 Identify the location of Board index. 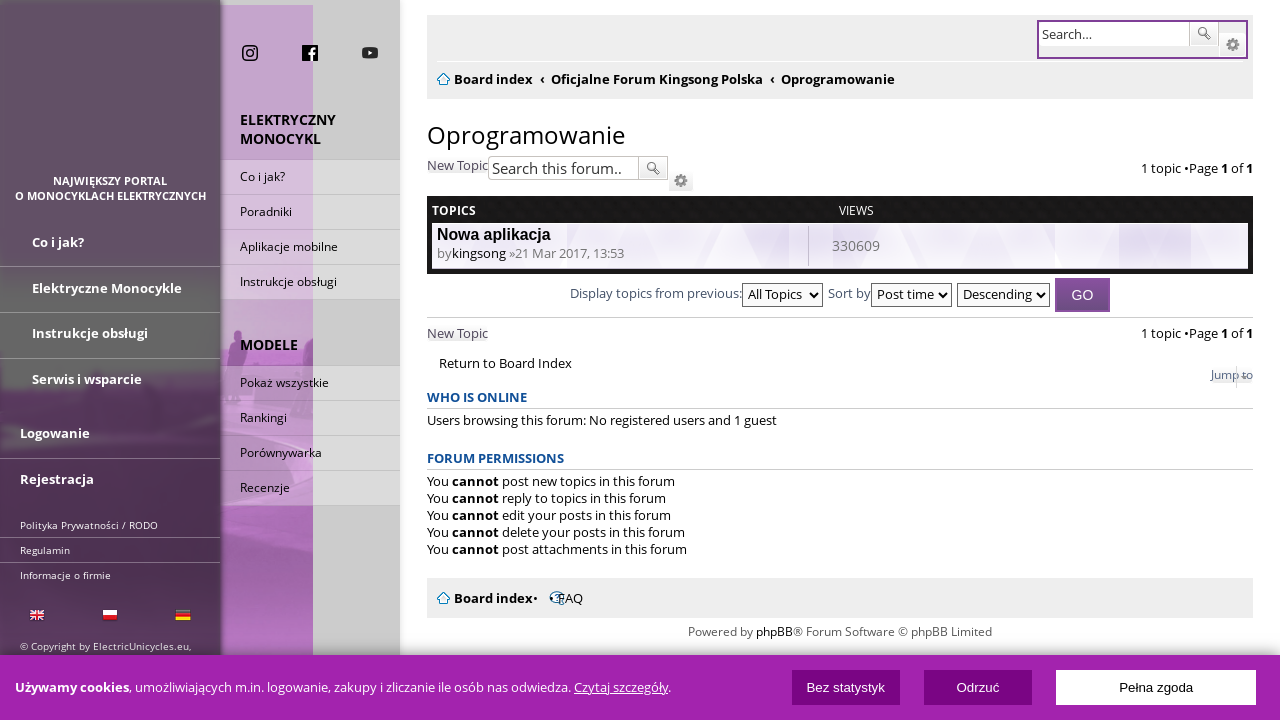
(481, 598).